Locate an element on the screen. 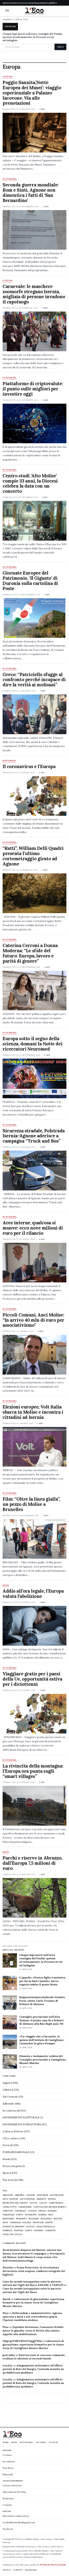 This screenshot has width=69, height=2576. Cultura is located at coordinates (8, 77).